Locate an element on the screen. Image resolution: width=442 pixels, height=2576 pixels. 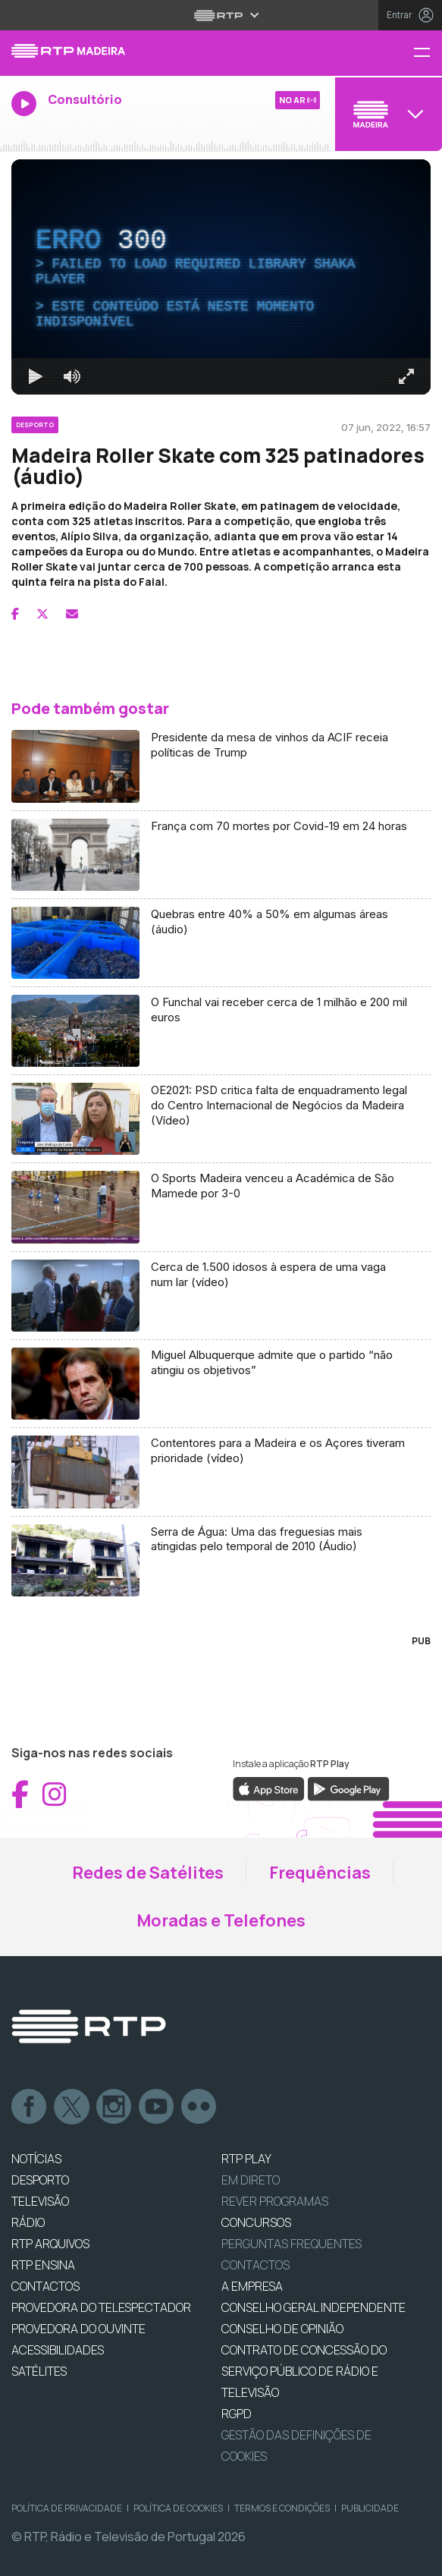
Publicidade is located at coordinates (370, 2508).